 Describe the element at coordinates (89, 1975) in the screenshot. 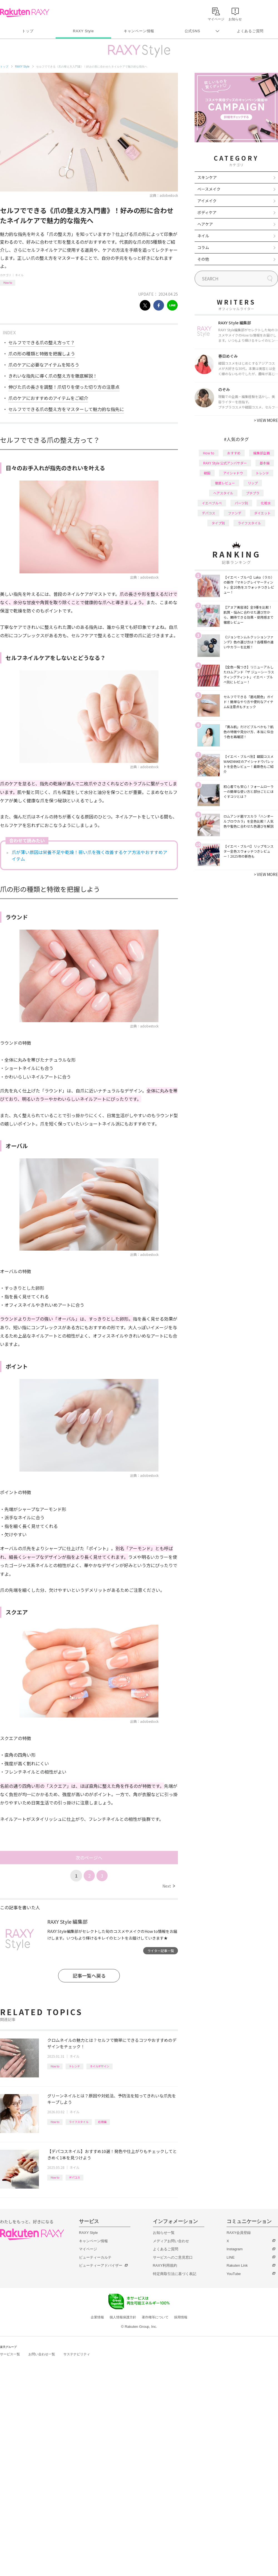

I see `記事一覧へ戻る` at that location.